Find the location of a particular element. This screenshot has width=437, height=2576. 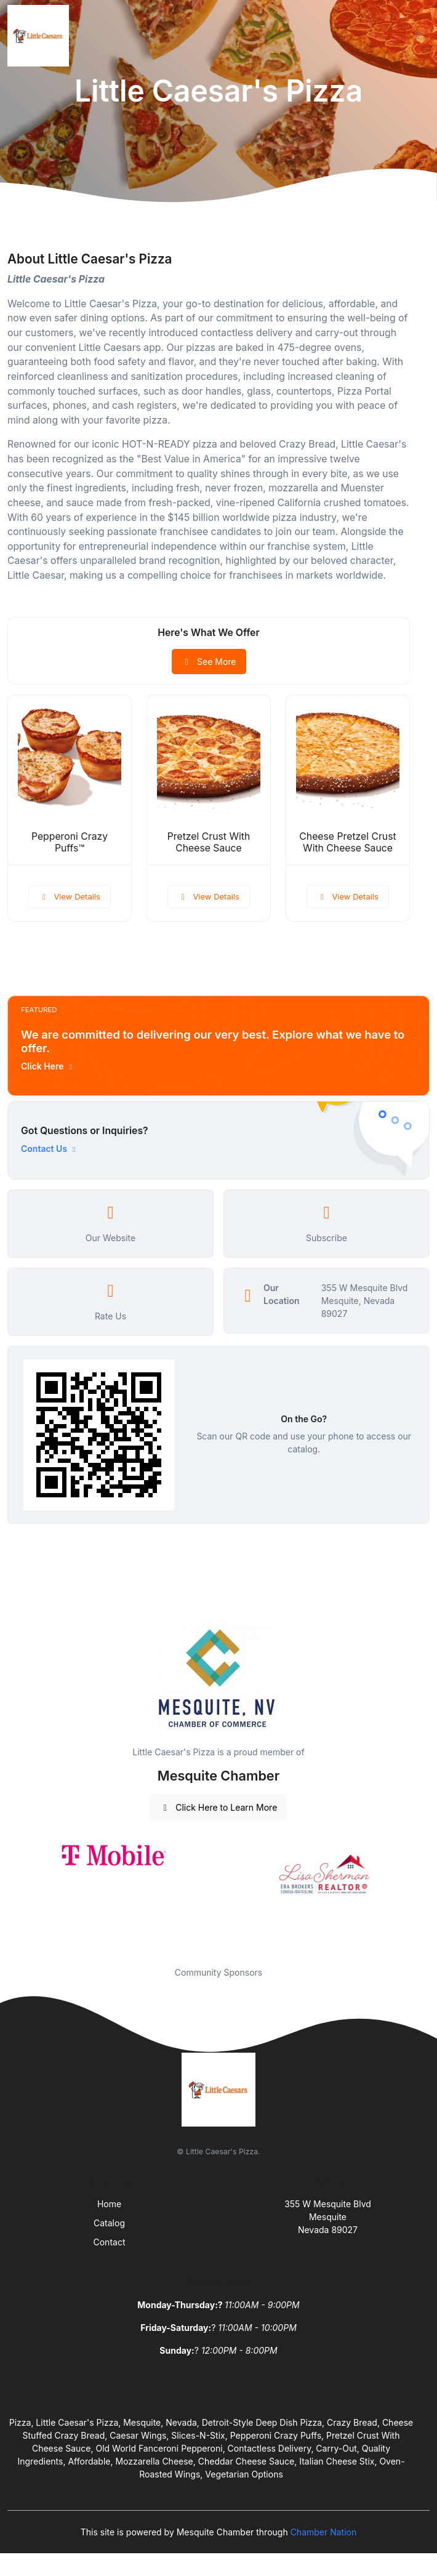

Chamber Nation is located at coordinates (324, 2532).